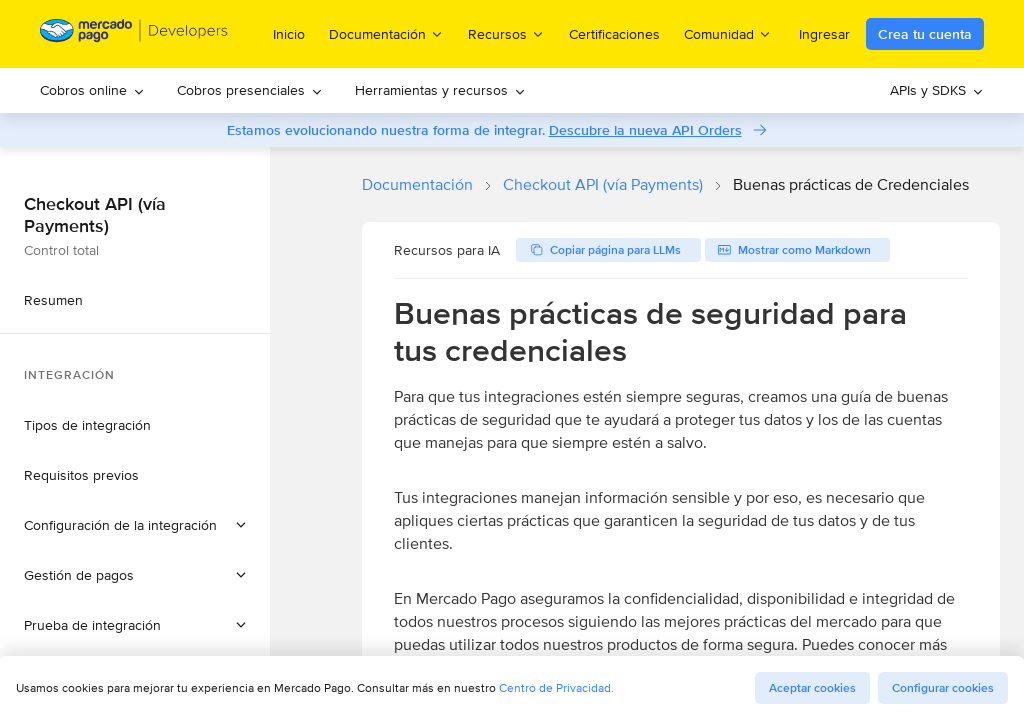 Image resolution: width=1024 pixels, height=720 pixels. What do you see at coordinates (135, 525) in the screenshot?
I see `[button]` at bounding box center [135, 525].